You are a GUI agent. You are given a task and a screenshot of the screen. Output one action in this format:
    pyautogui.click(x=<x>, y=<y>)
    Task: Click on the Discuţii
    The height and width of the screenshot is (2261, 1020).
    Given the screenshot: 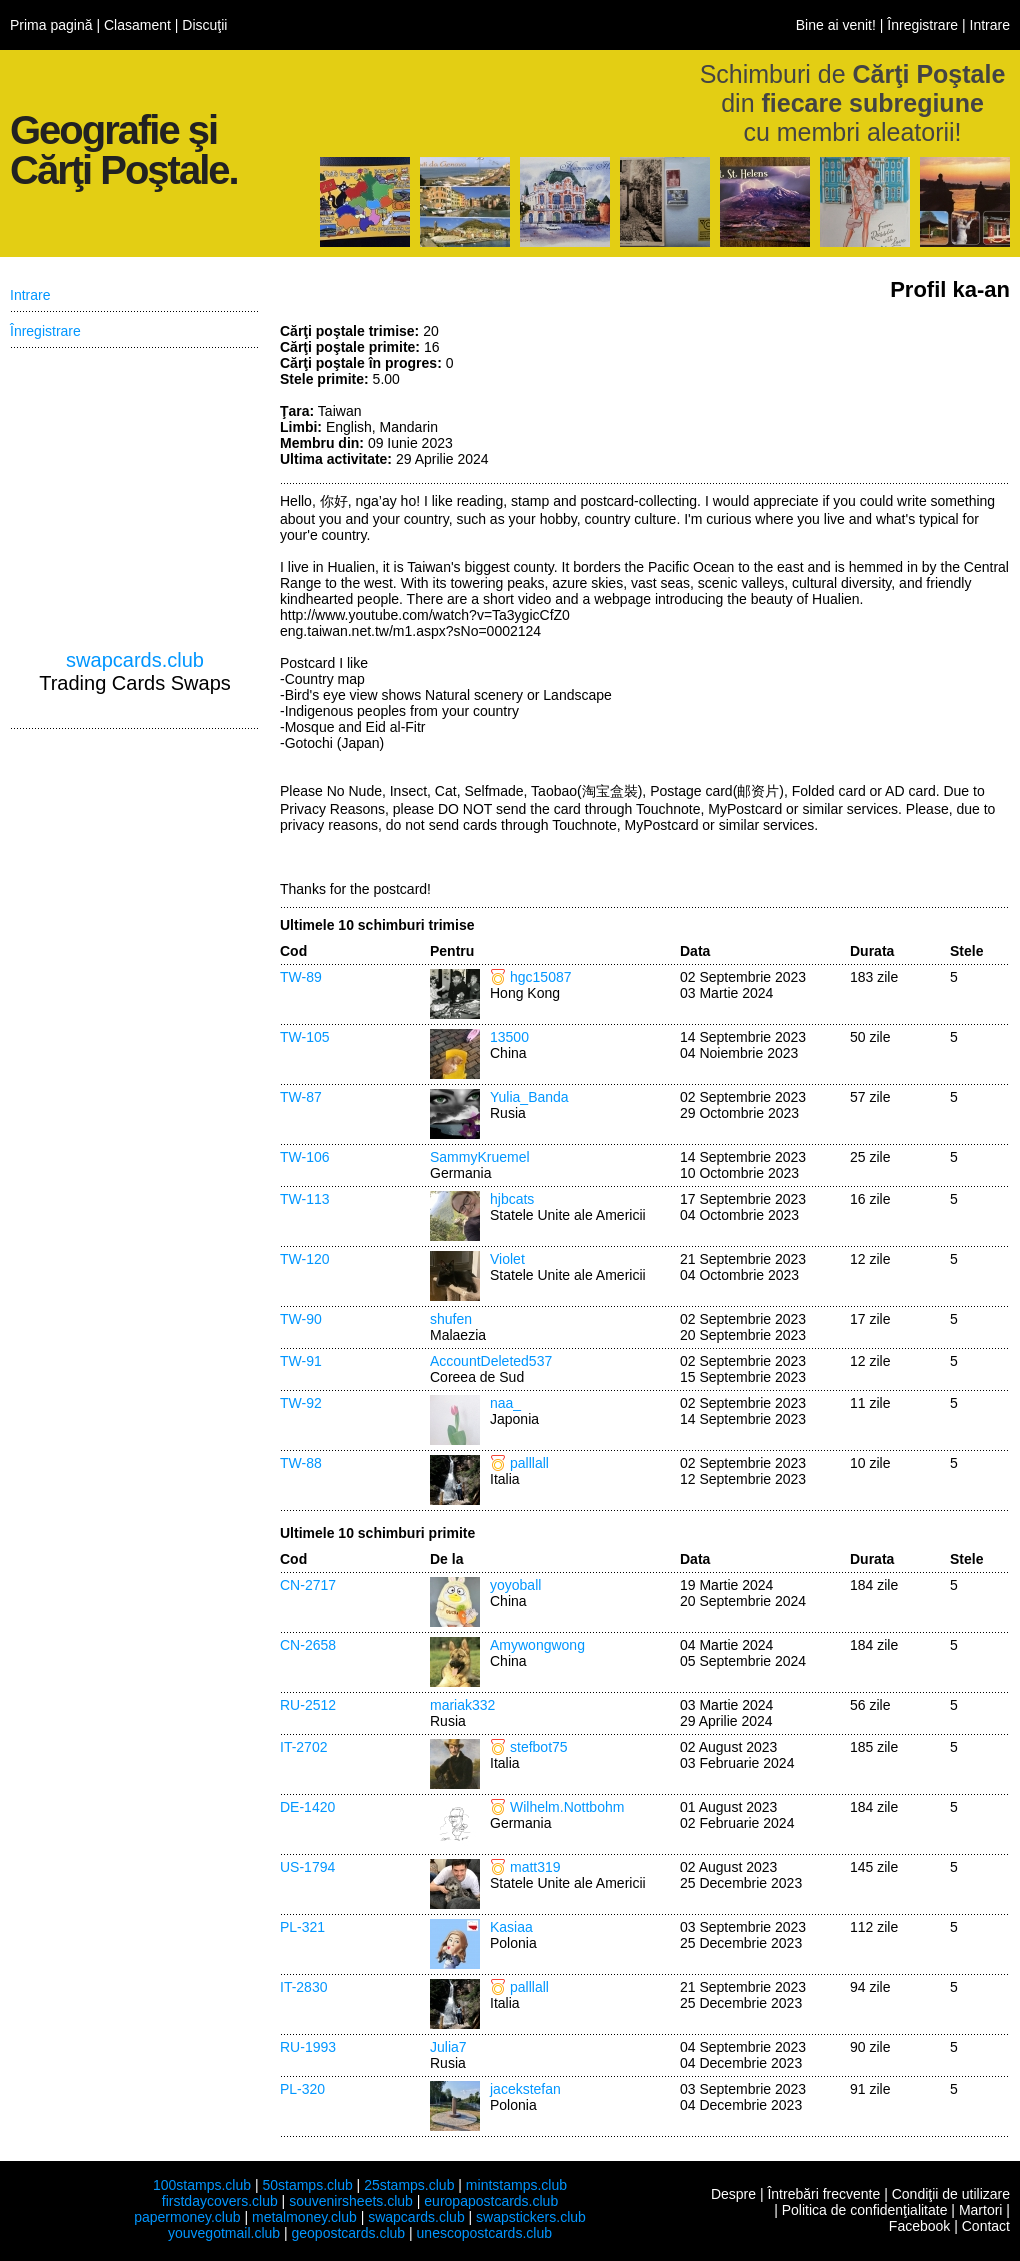 What is the action you would take?
    pyautogui.click(x=204, y=25)
    